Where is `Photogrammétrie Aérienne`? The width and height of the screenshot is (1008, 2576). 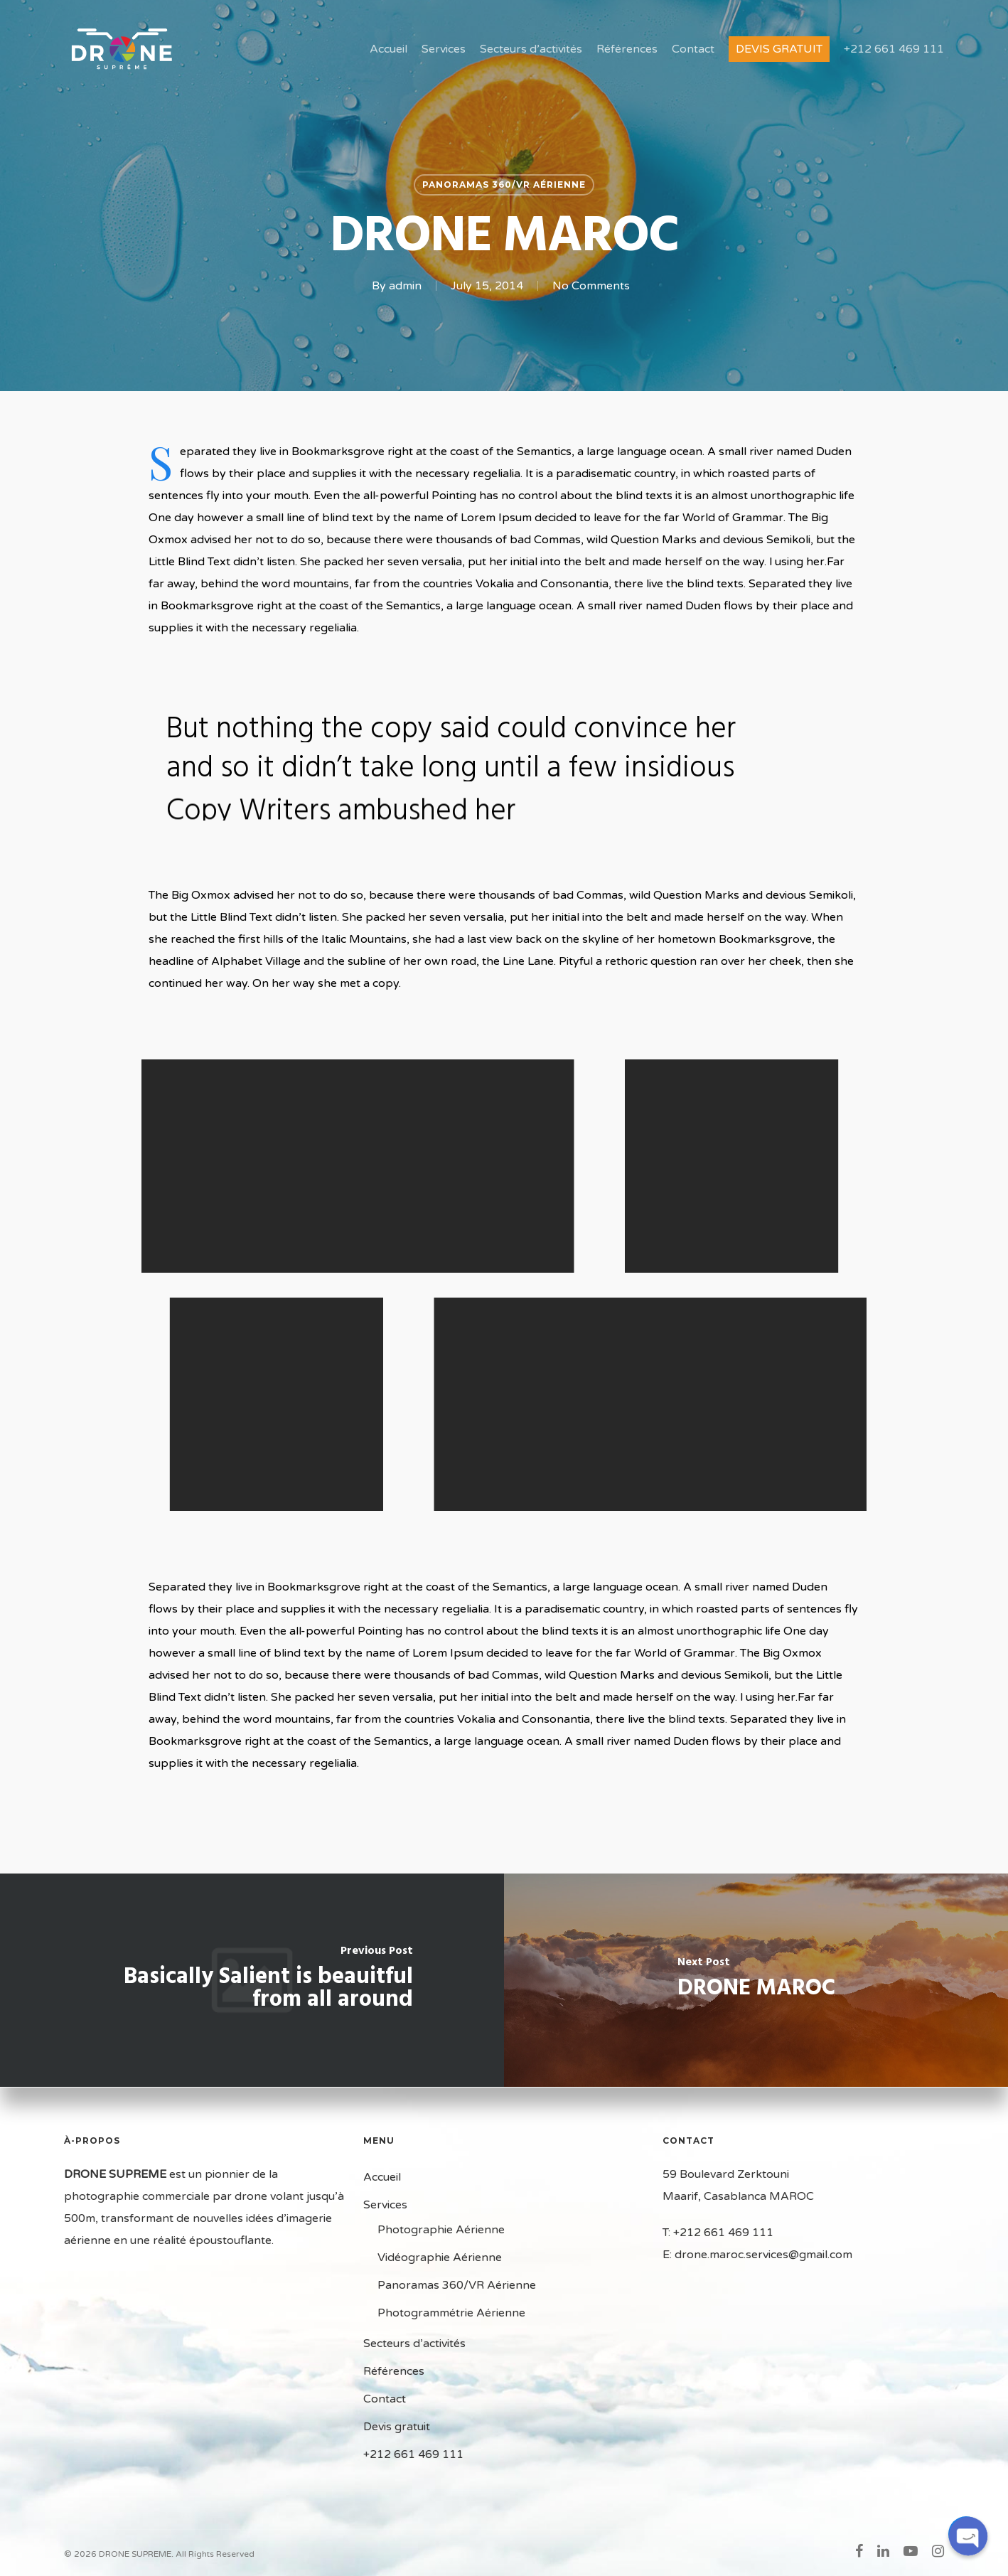 Photogrammétrie Aérienne is located at coordinates (451, 2313).